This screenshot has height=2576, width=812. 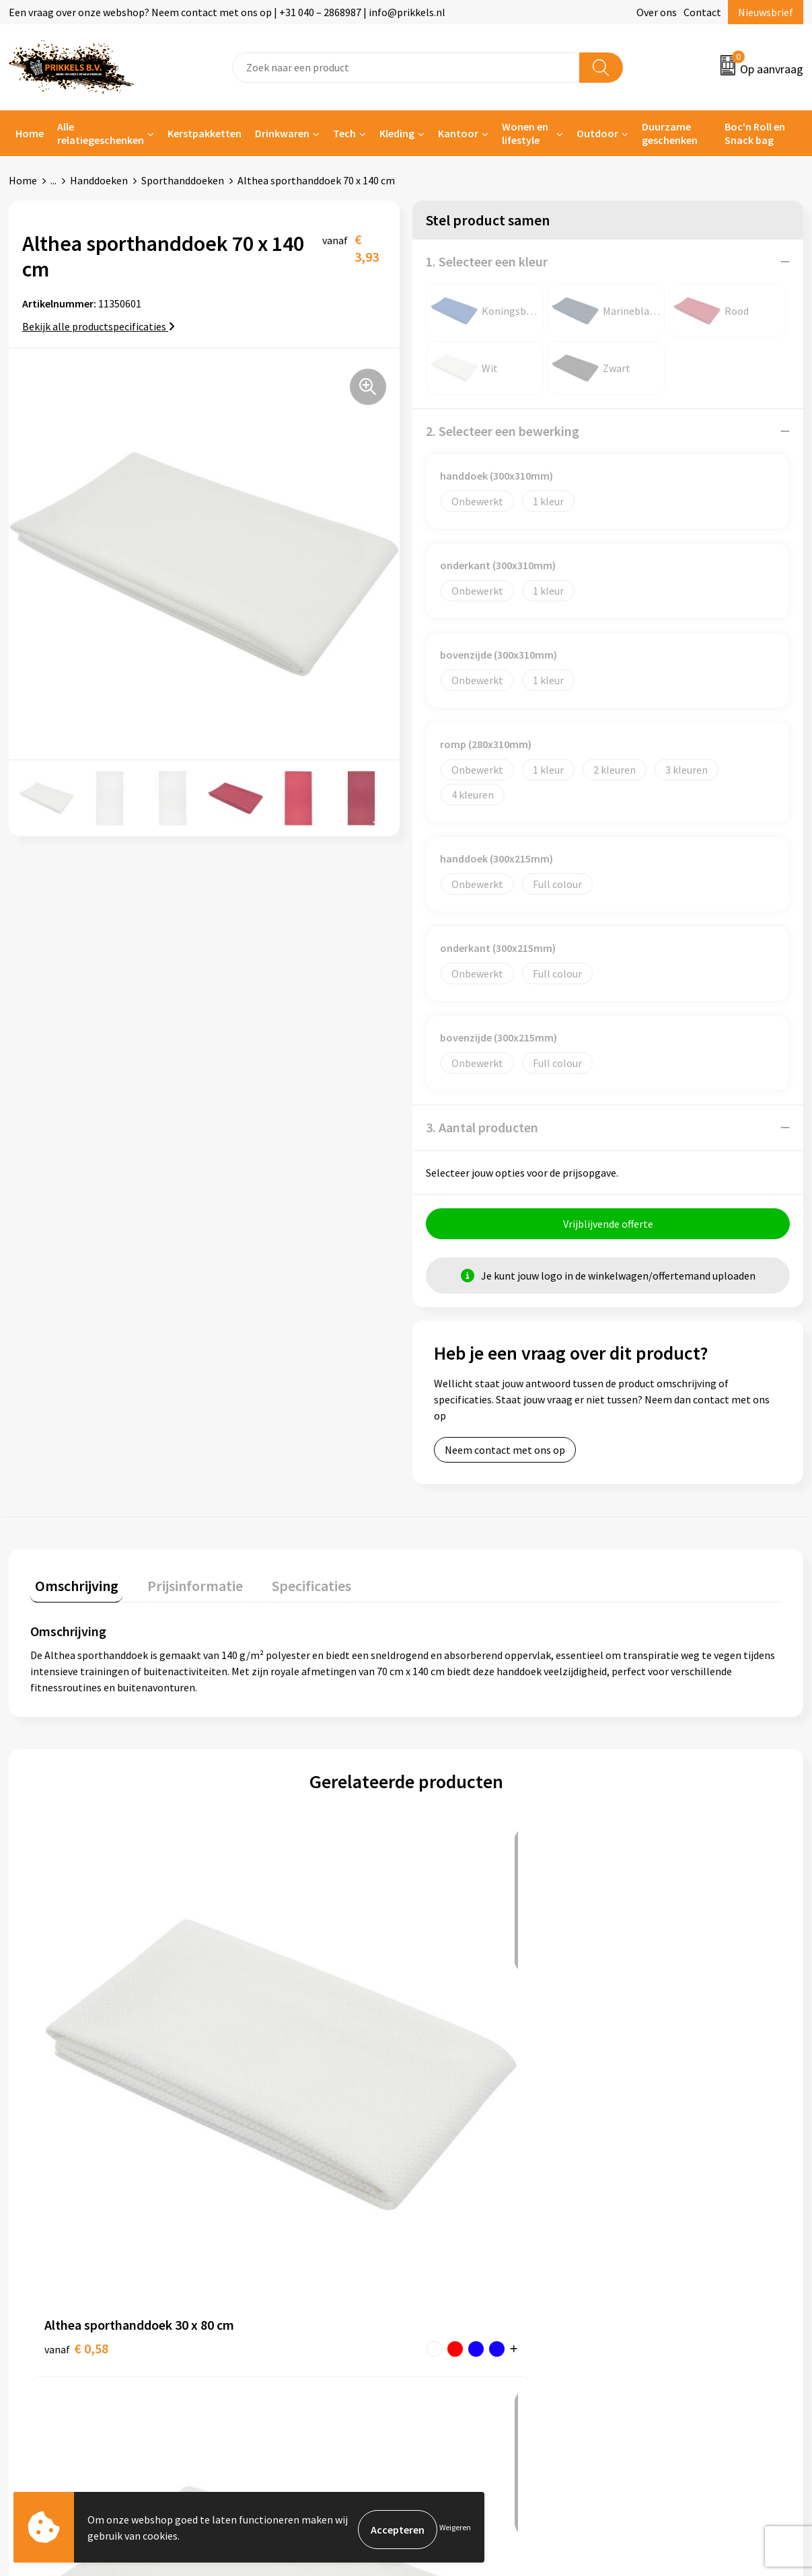 I want to click on Bekijk alle productspecificaties, so click(x=98, y=326).